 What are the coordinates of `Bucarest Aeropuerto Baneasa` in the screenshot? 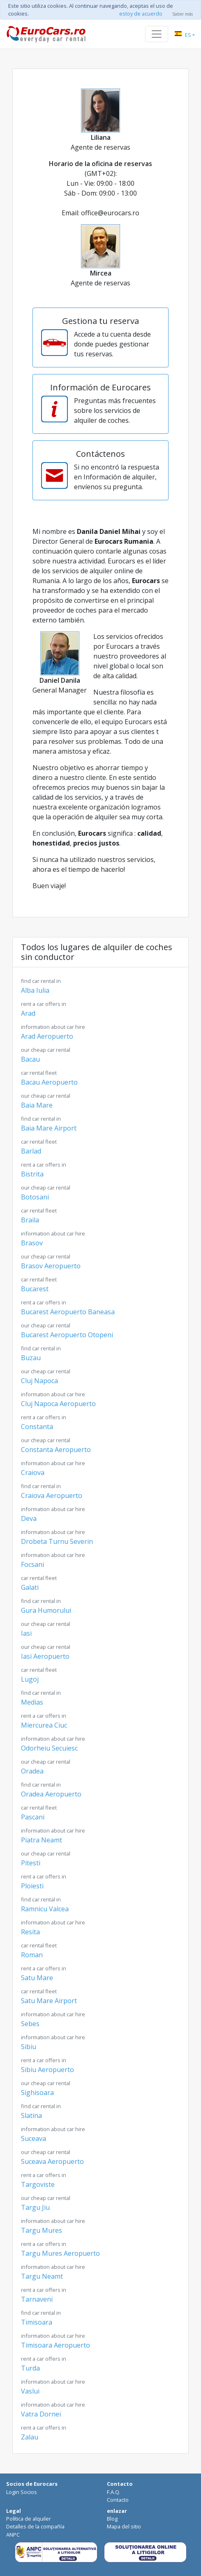 It's located at (68, 1307).